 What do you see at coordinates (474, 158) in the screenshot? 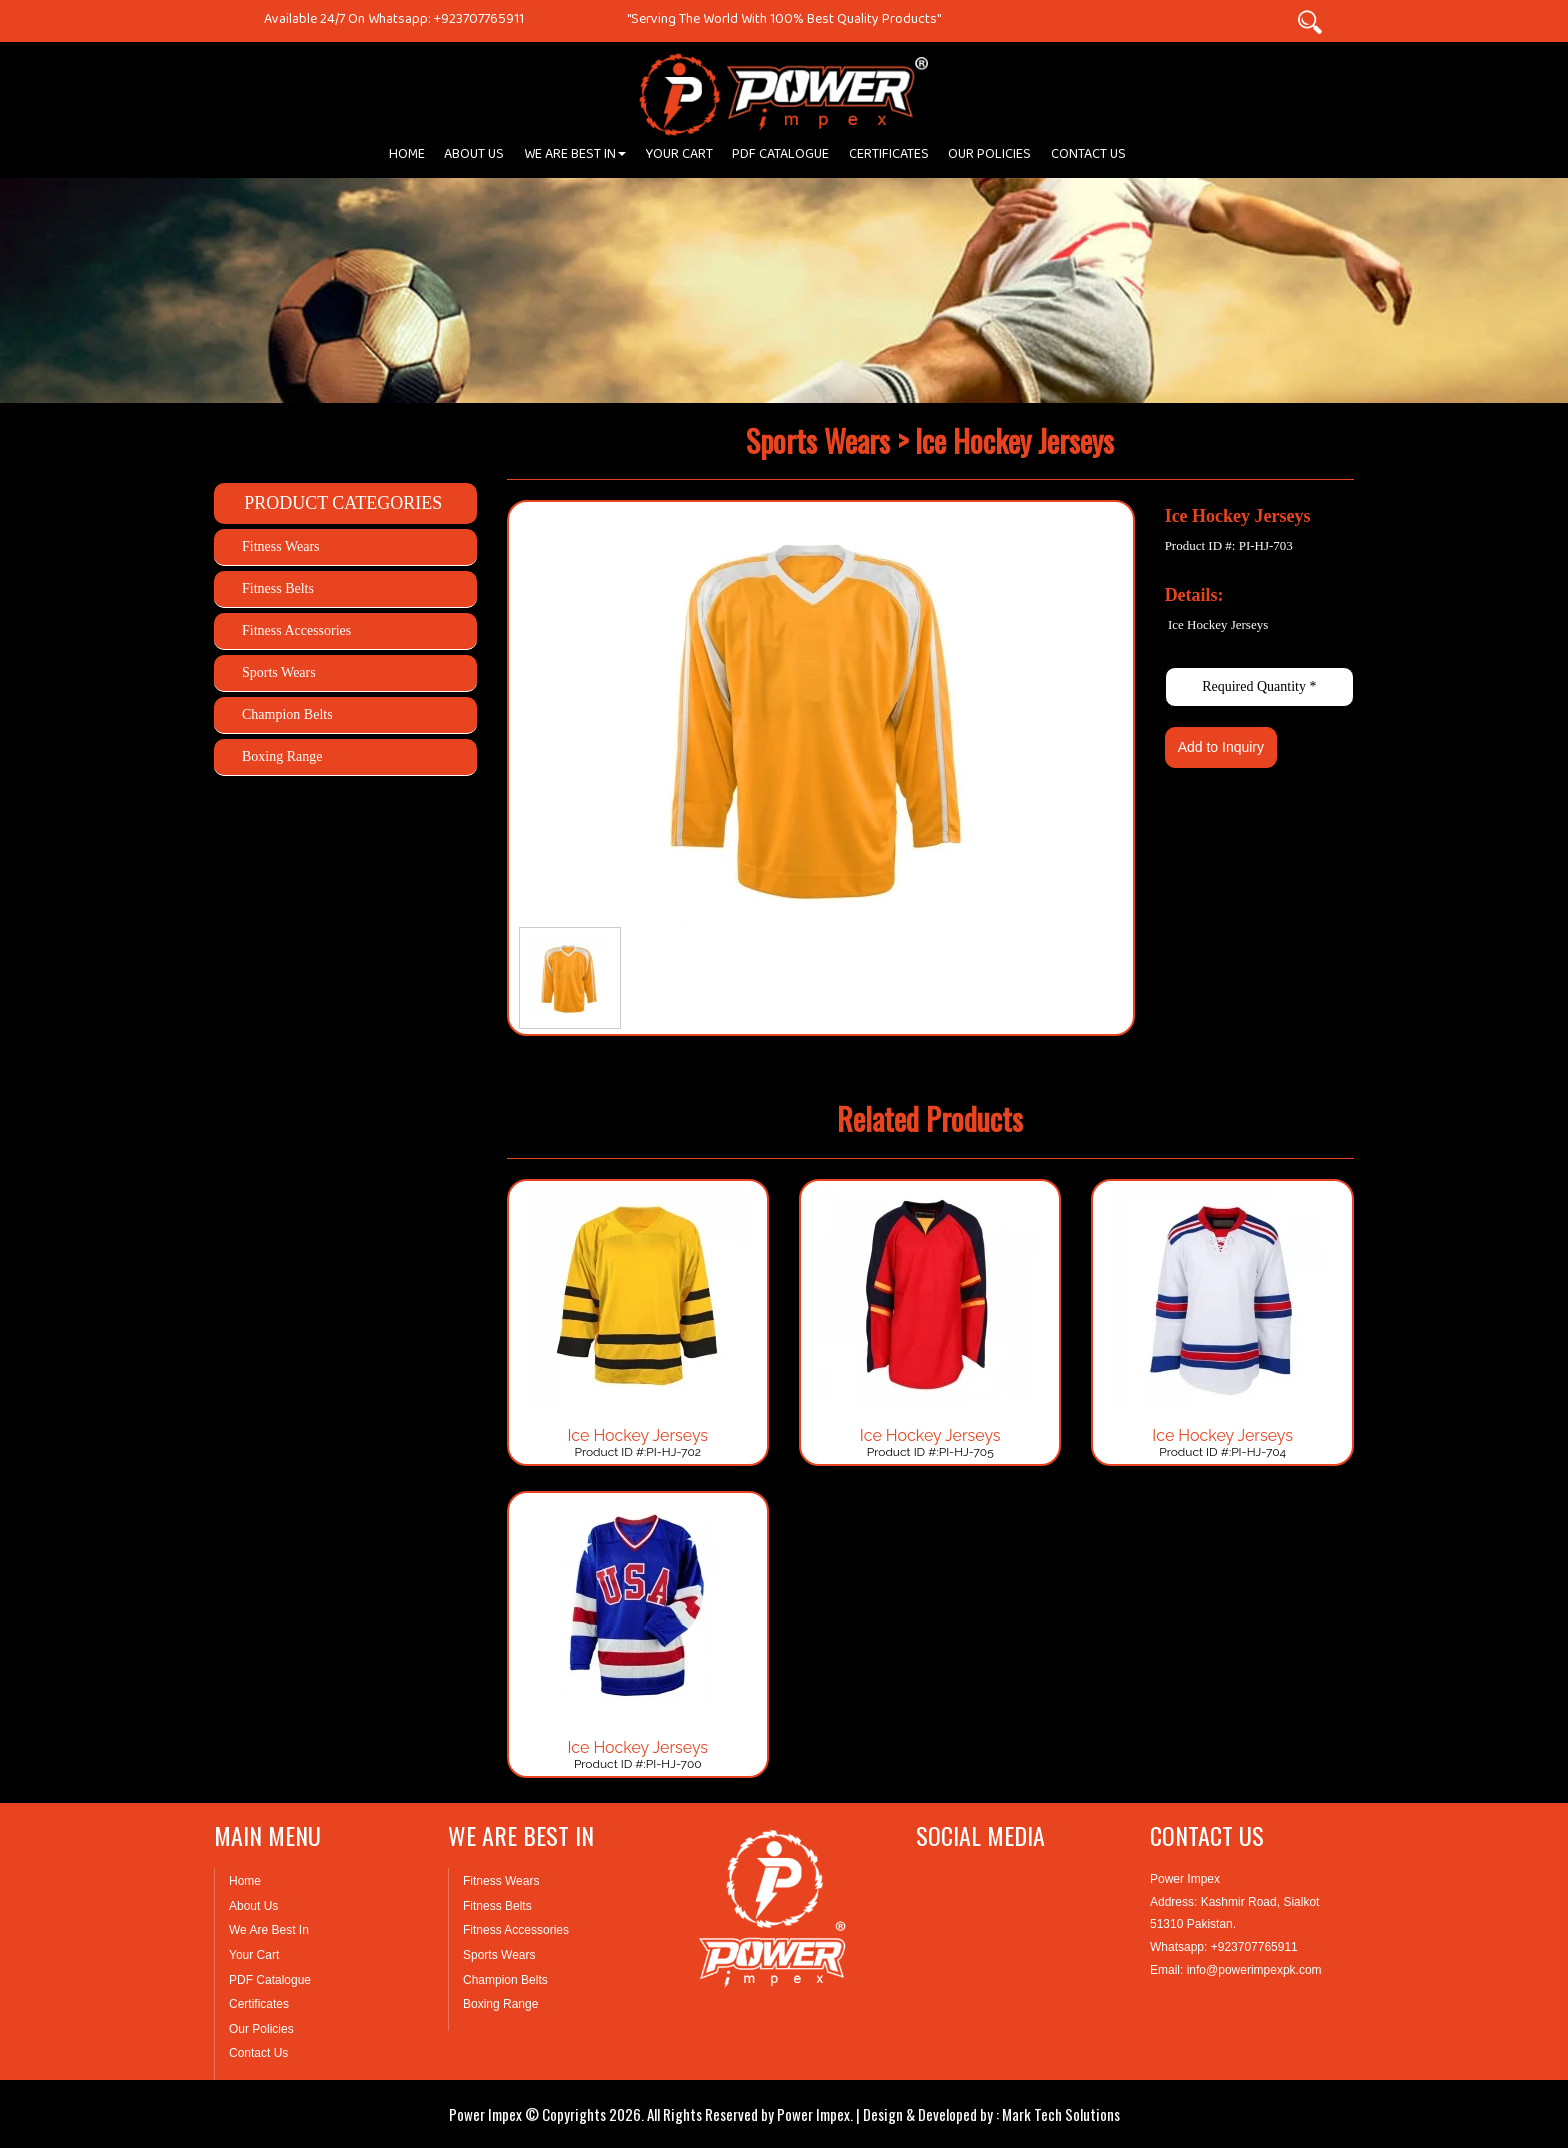
I see `ABOUT US` at bounding box center [474, 158].